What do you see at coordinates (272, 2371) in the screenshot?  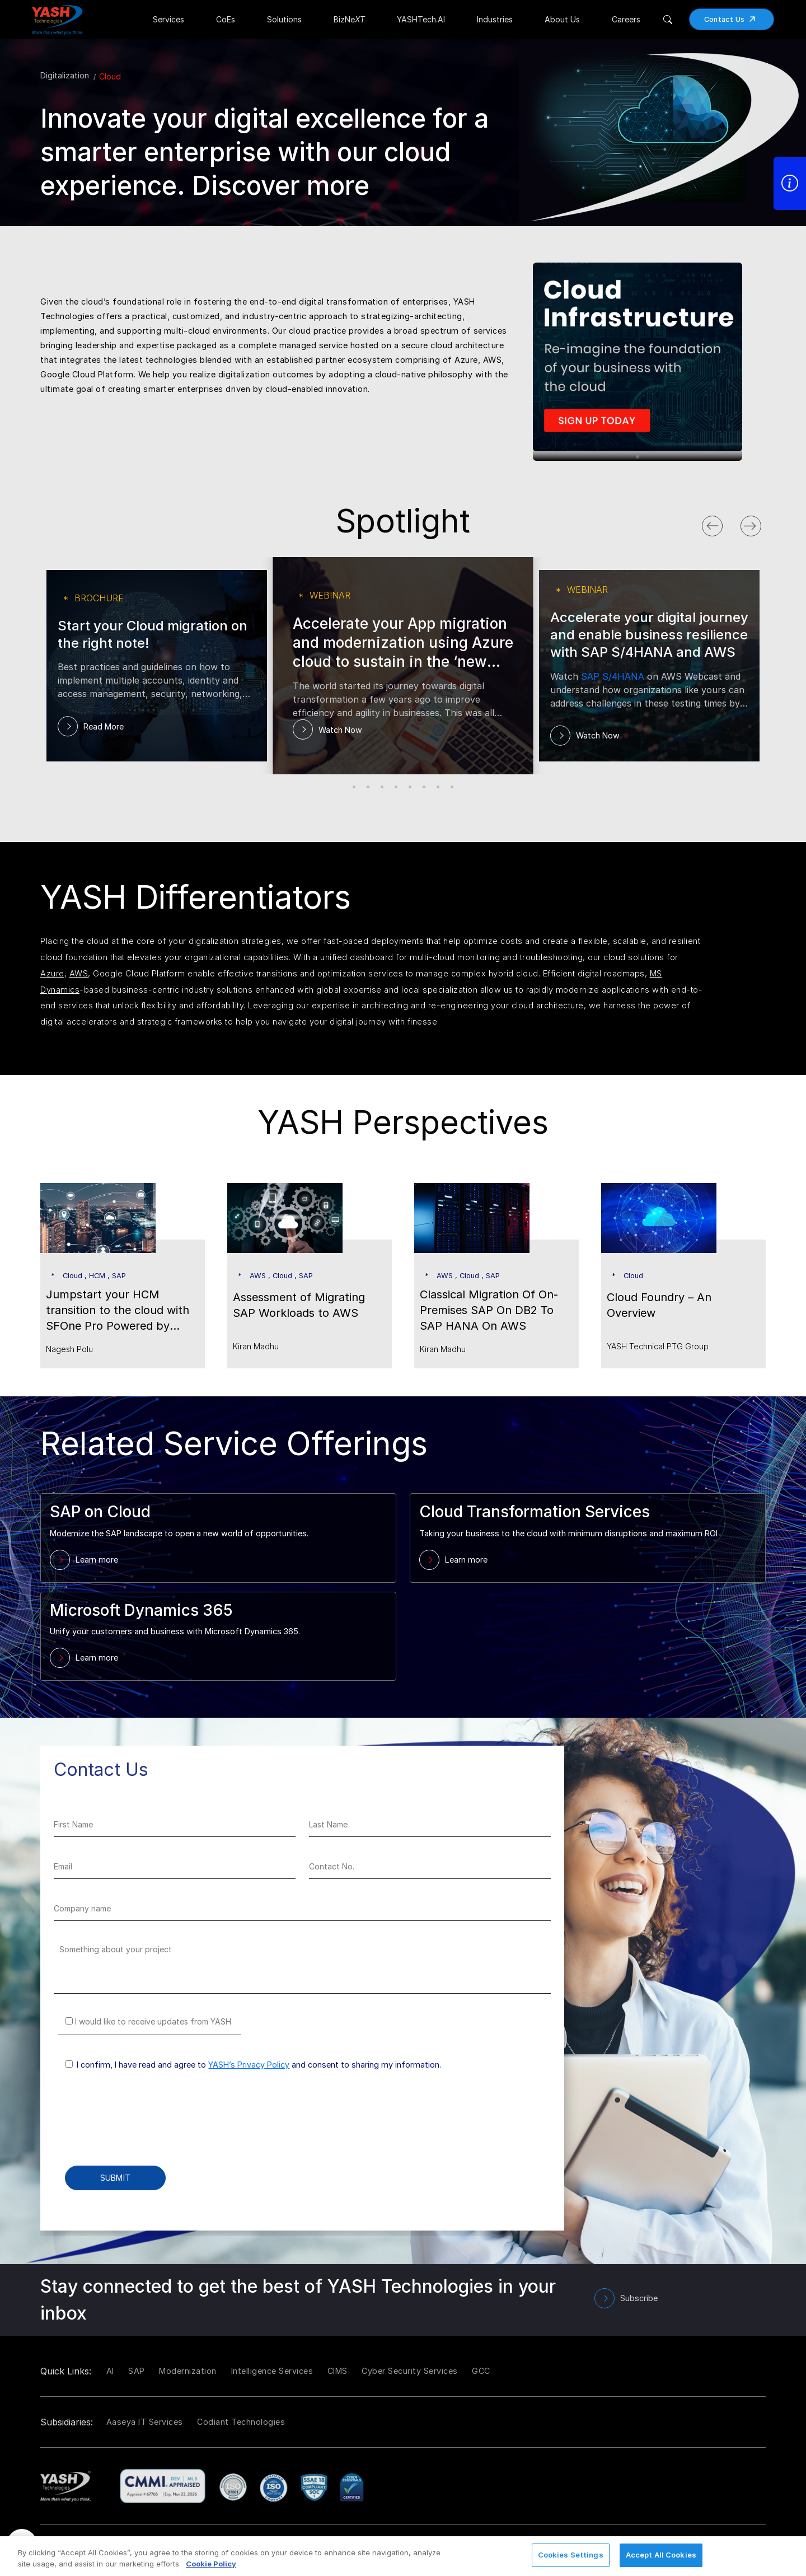 I see `Intelligence Services` at bounding box center [272, 2371].